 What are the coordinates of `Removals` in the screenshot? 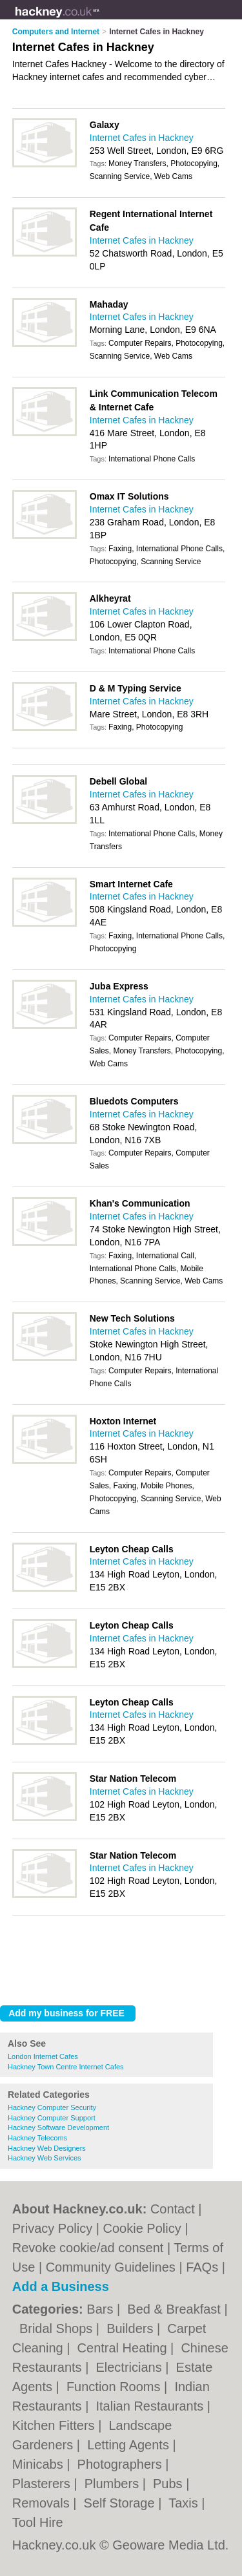 It's located at (42, 2503).